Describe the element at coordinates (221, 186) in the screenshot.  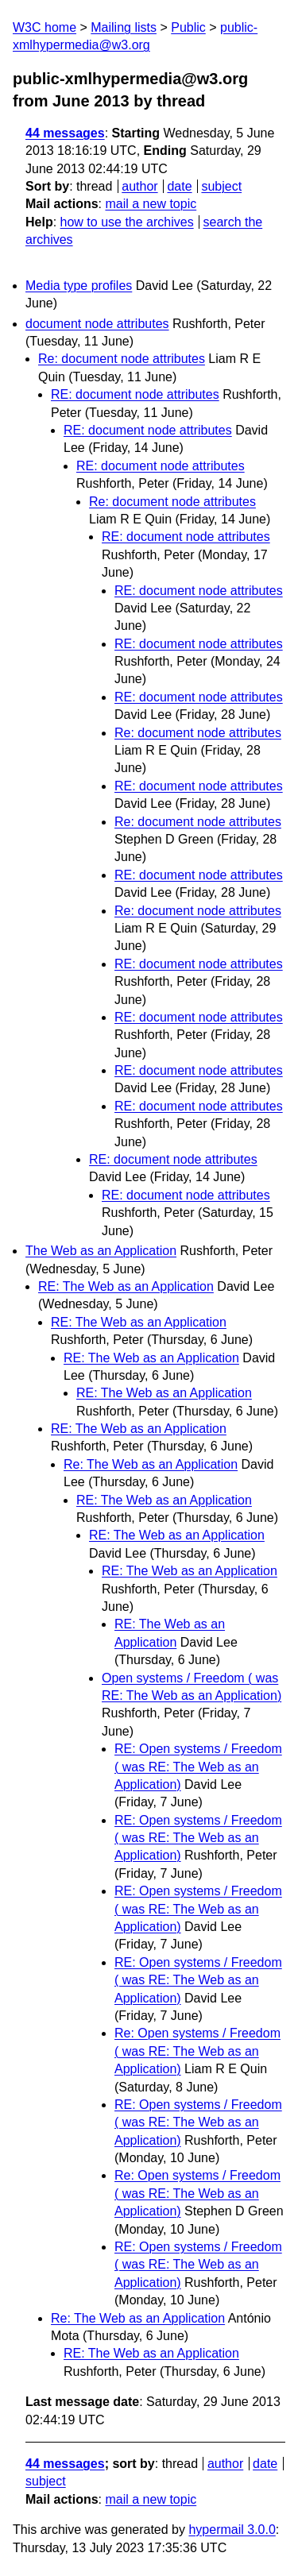
I see `subject` at that location.